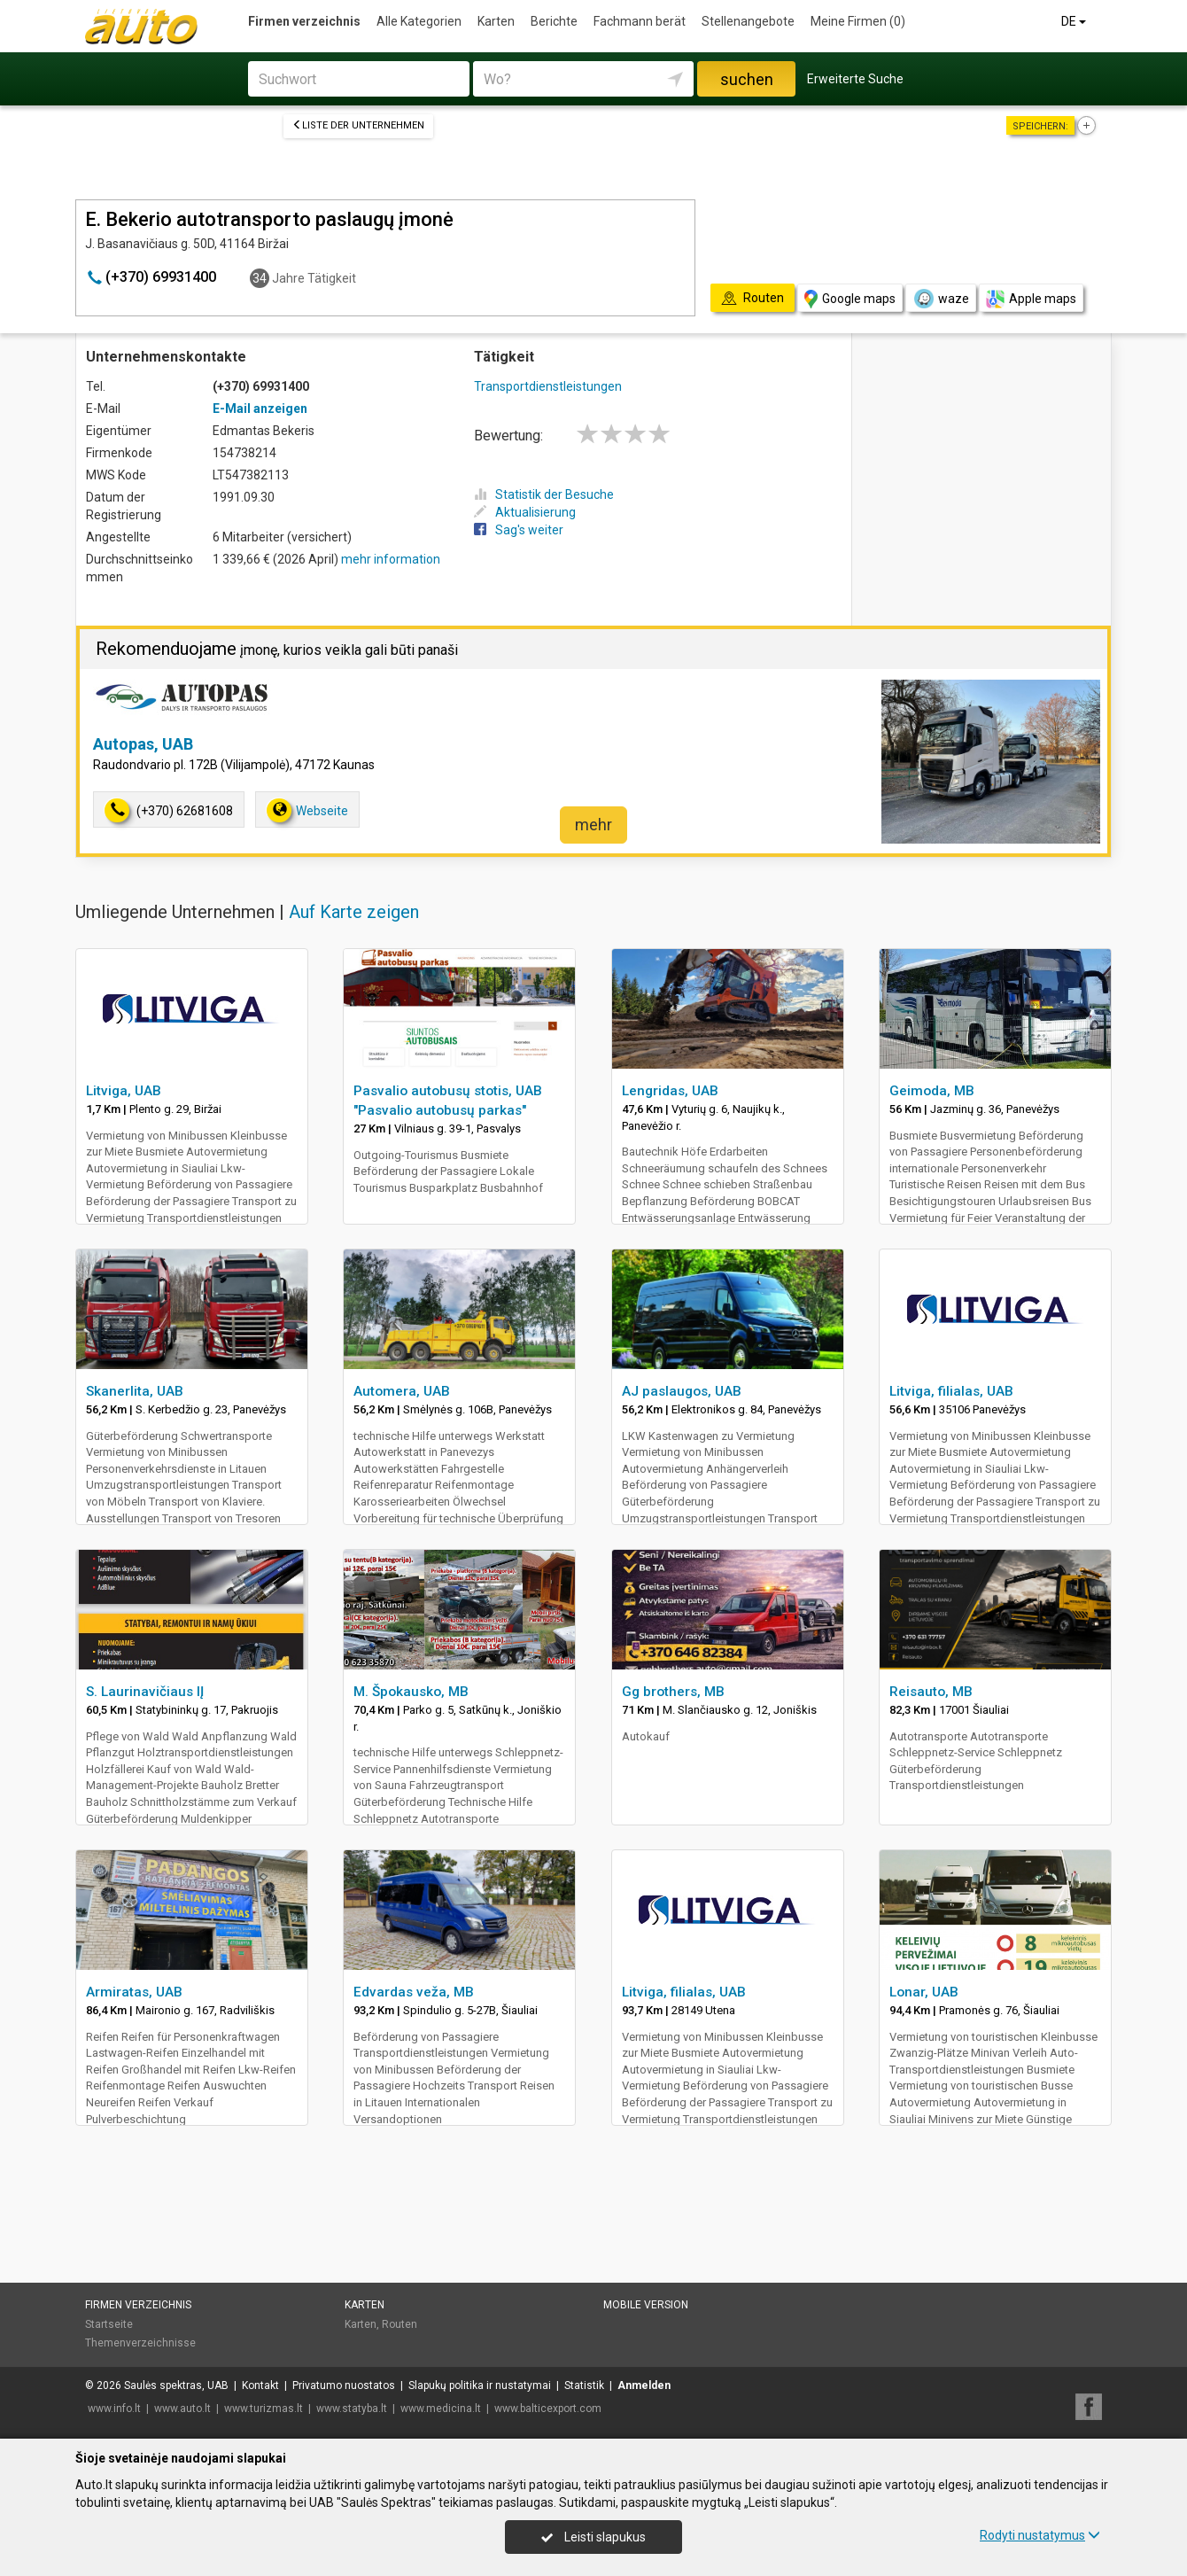 The height and width of the screenshot is (2576, 1187). I want to click on Autopas, UAB, so click(143, 744).